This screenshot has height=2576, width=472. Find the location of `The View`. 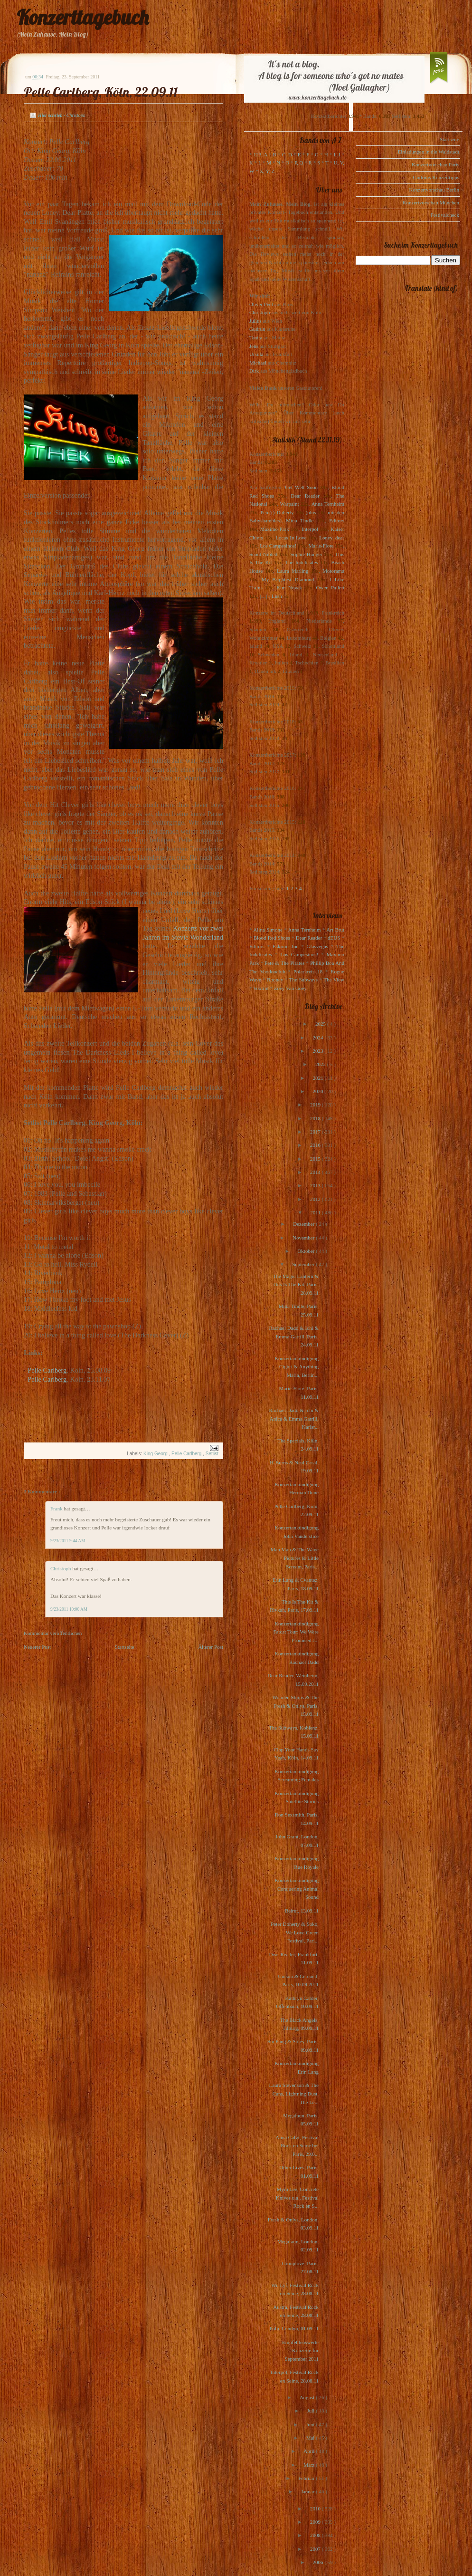

The View is located at coordinates (333, 979).